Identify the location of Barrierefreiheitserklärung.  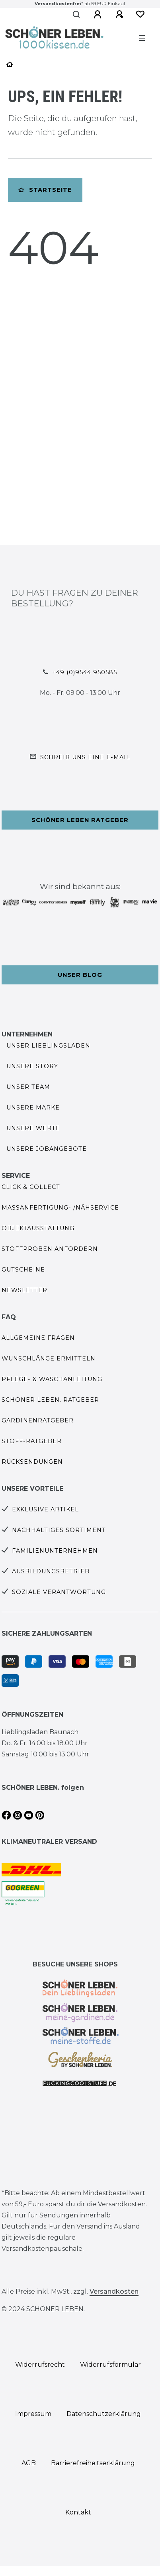
(93, 2463).